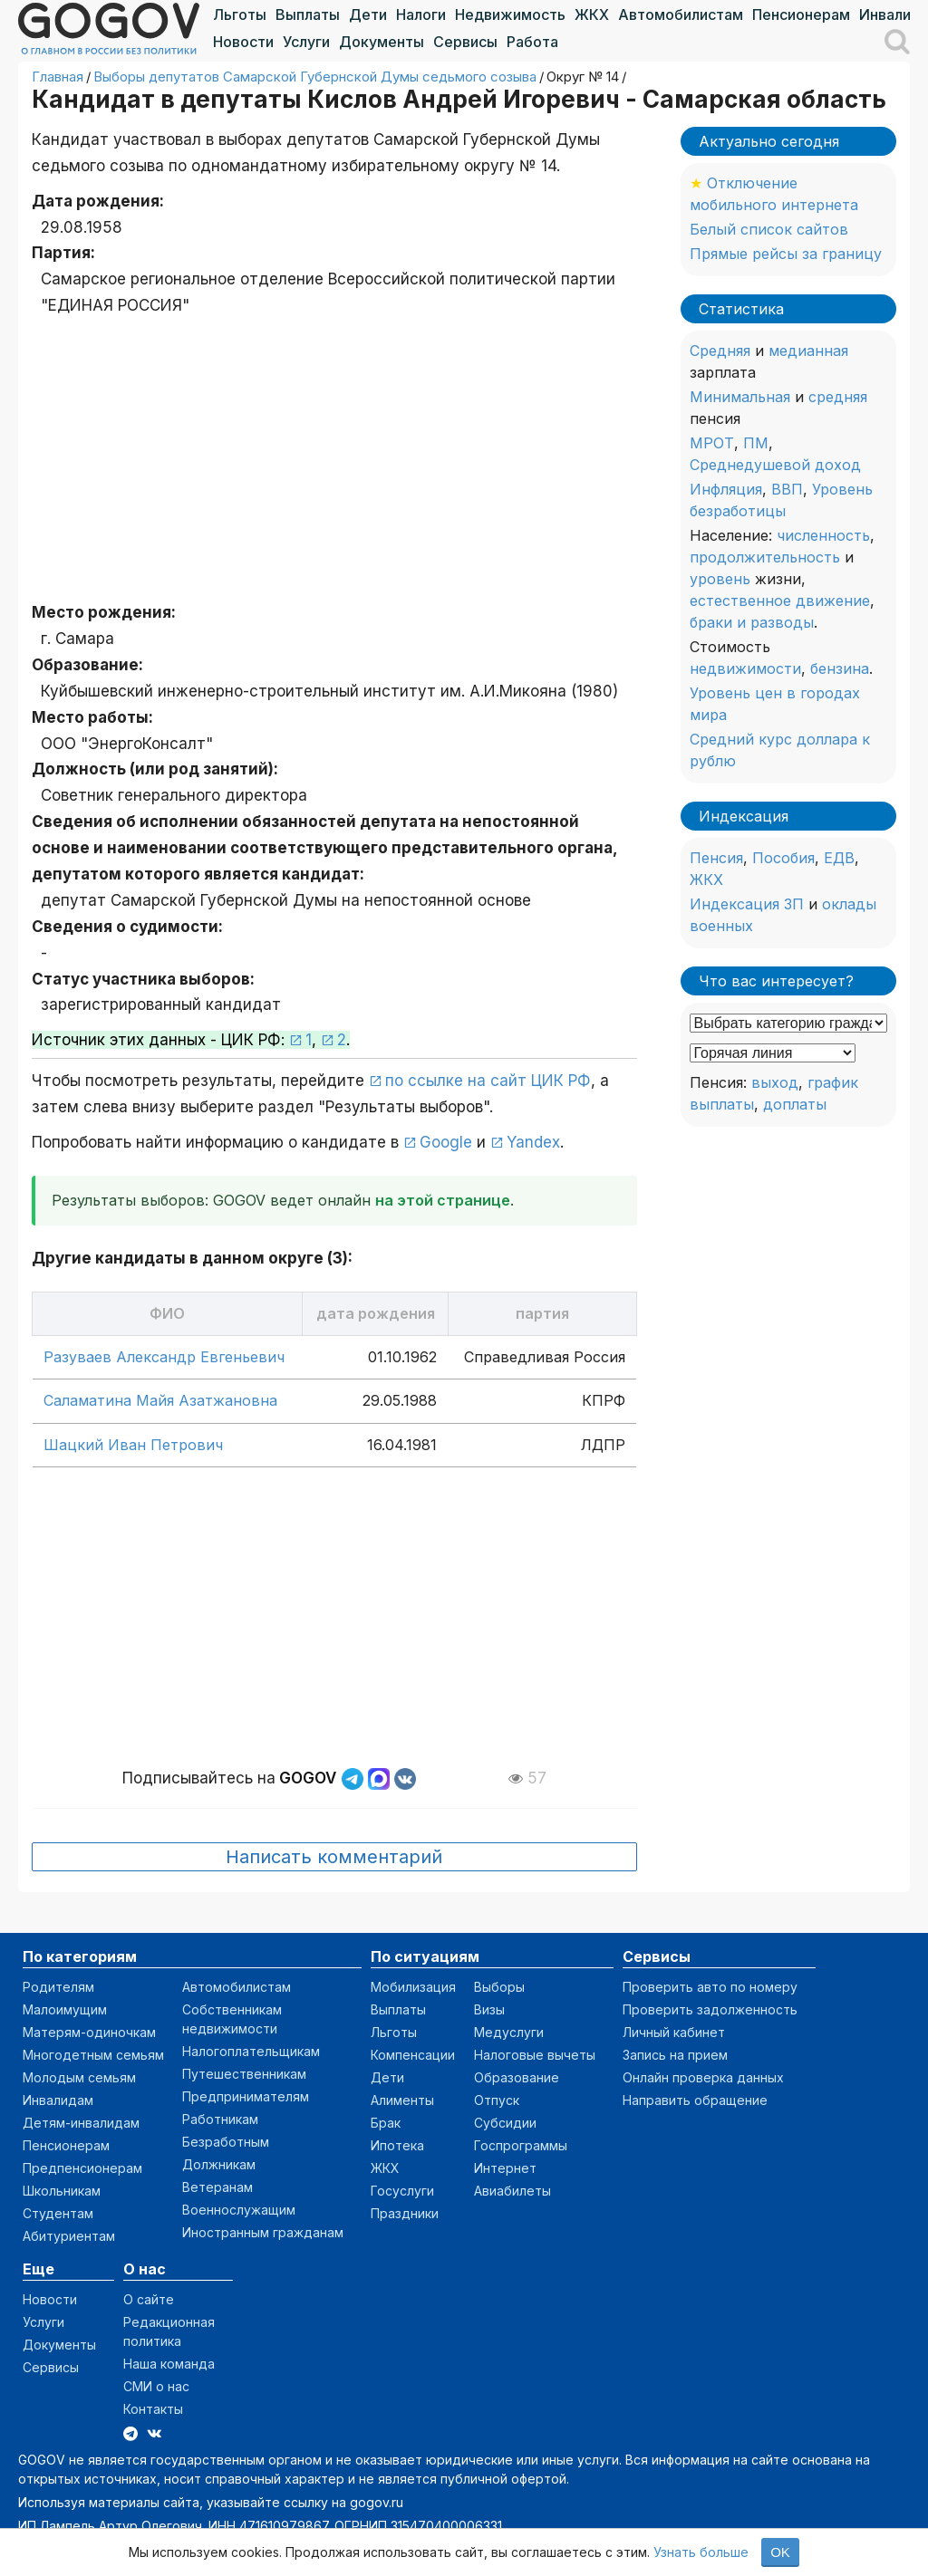 The image size is (928, 2576). I want to click on Госпрограммы, so click(520, 2145).